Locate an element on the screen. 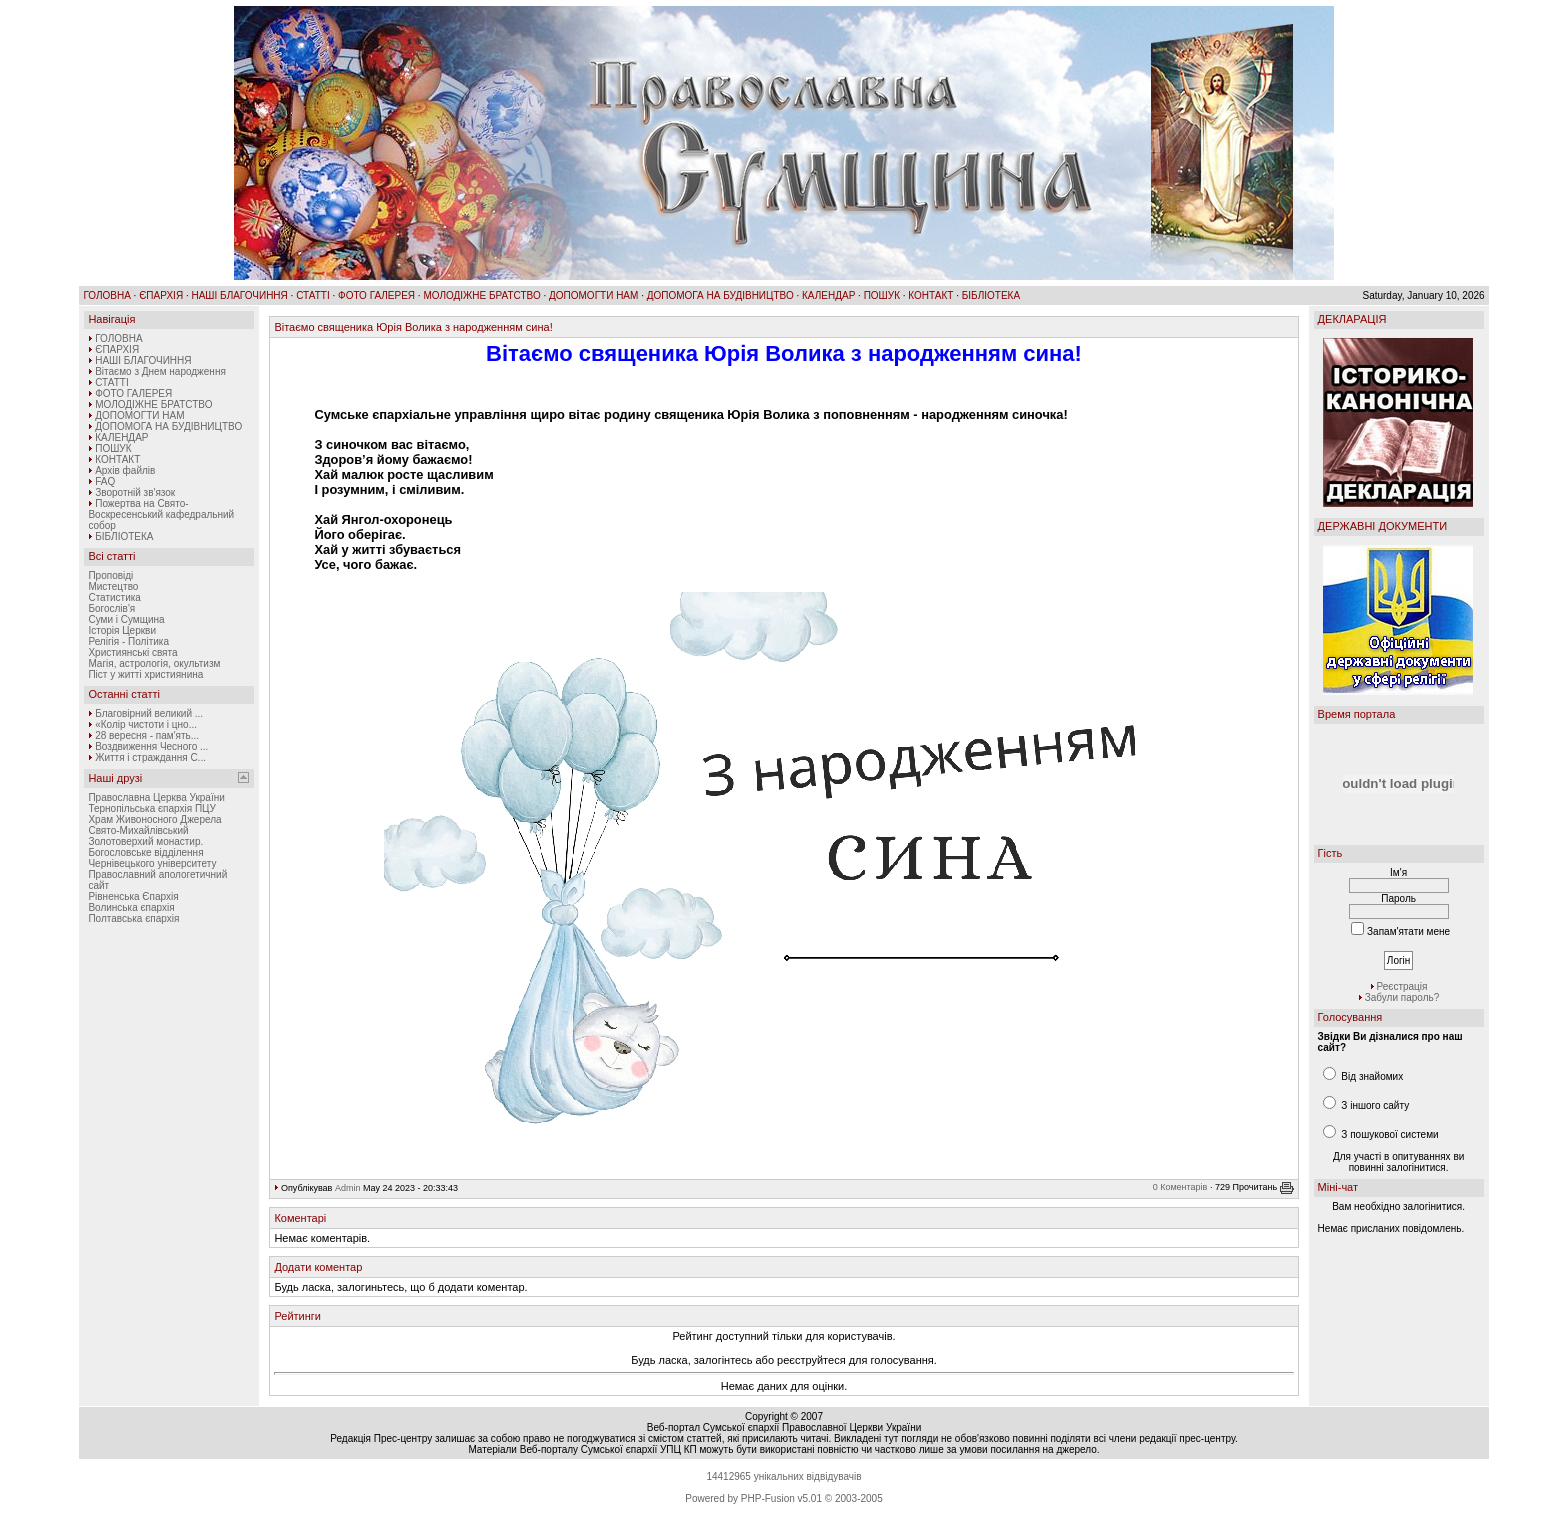  Вітаємо з Днем народження is located at coordinates (160, 371).